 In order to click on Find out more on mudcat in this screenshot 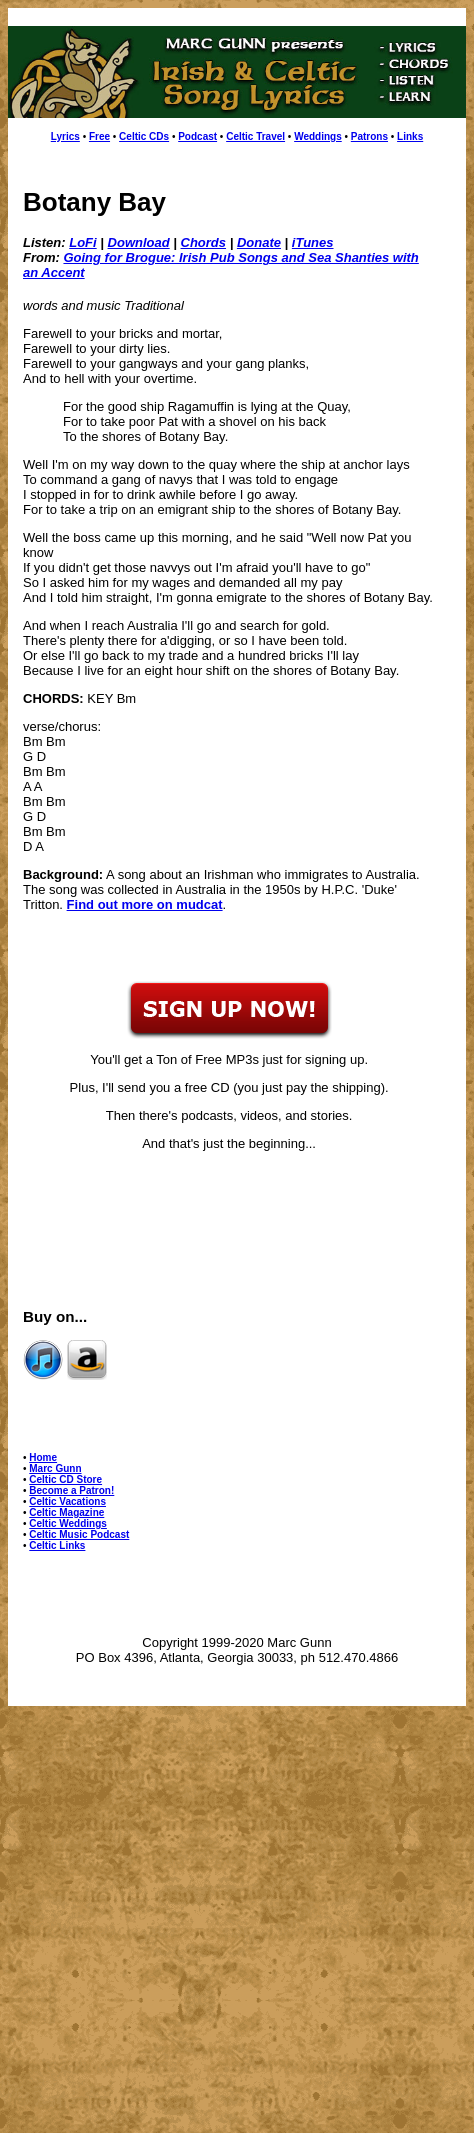, I will do `click(145, 904)`.